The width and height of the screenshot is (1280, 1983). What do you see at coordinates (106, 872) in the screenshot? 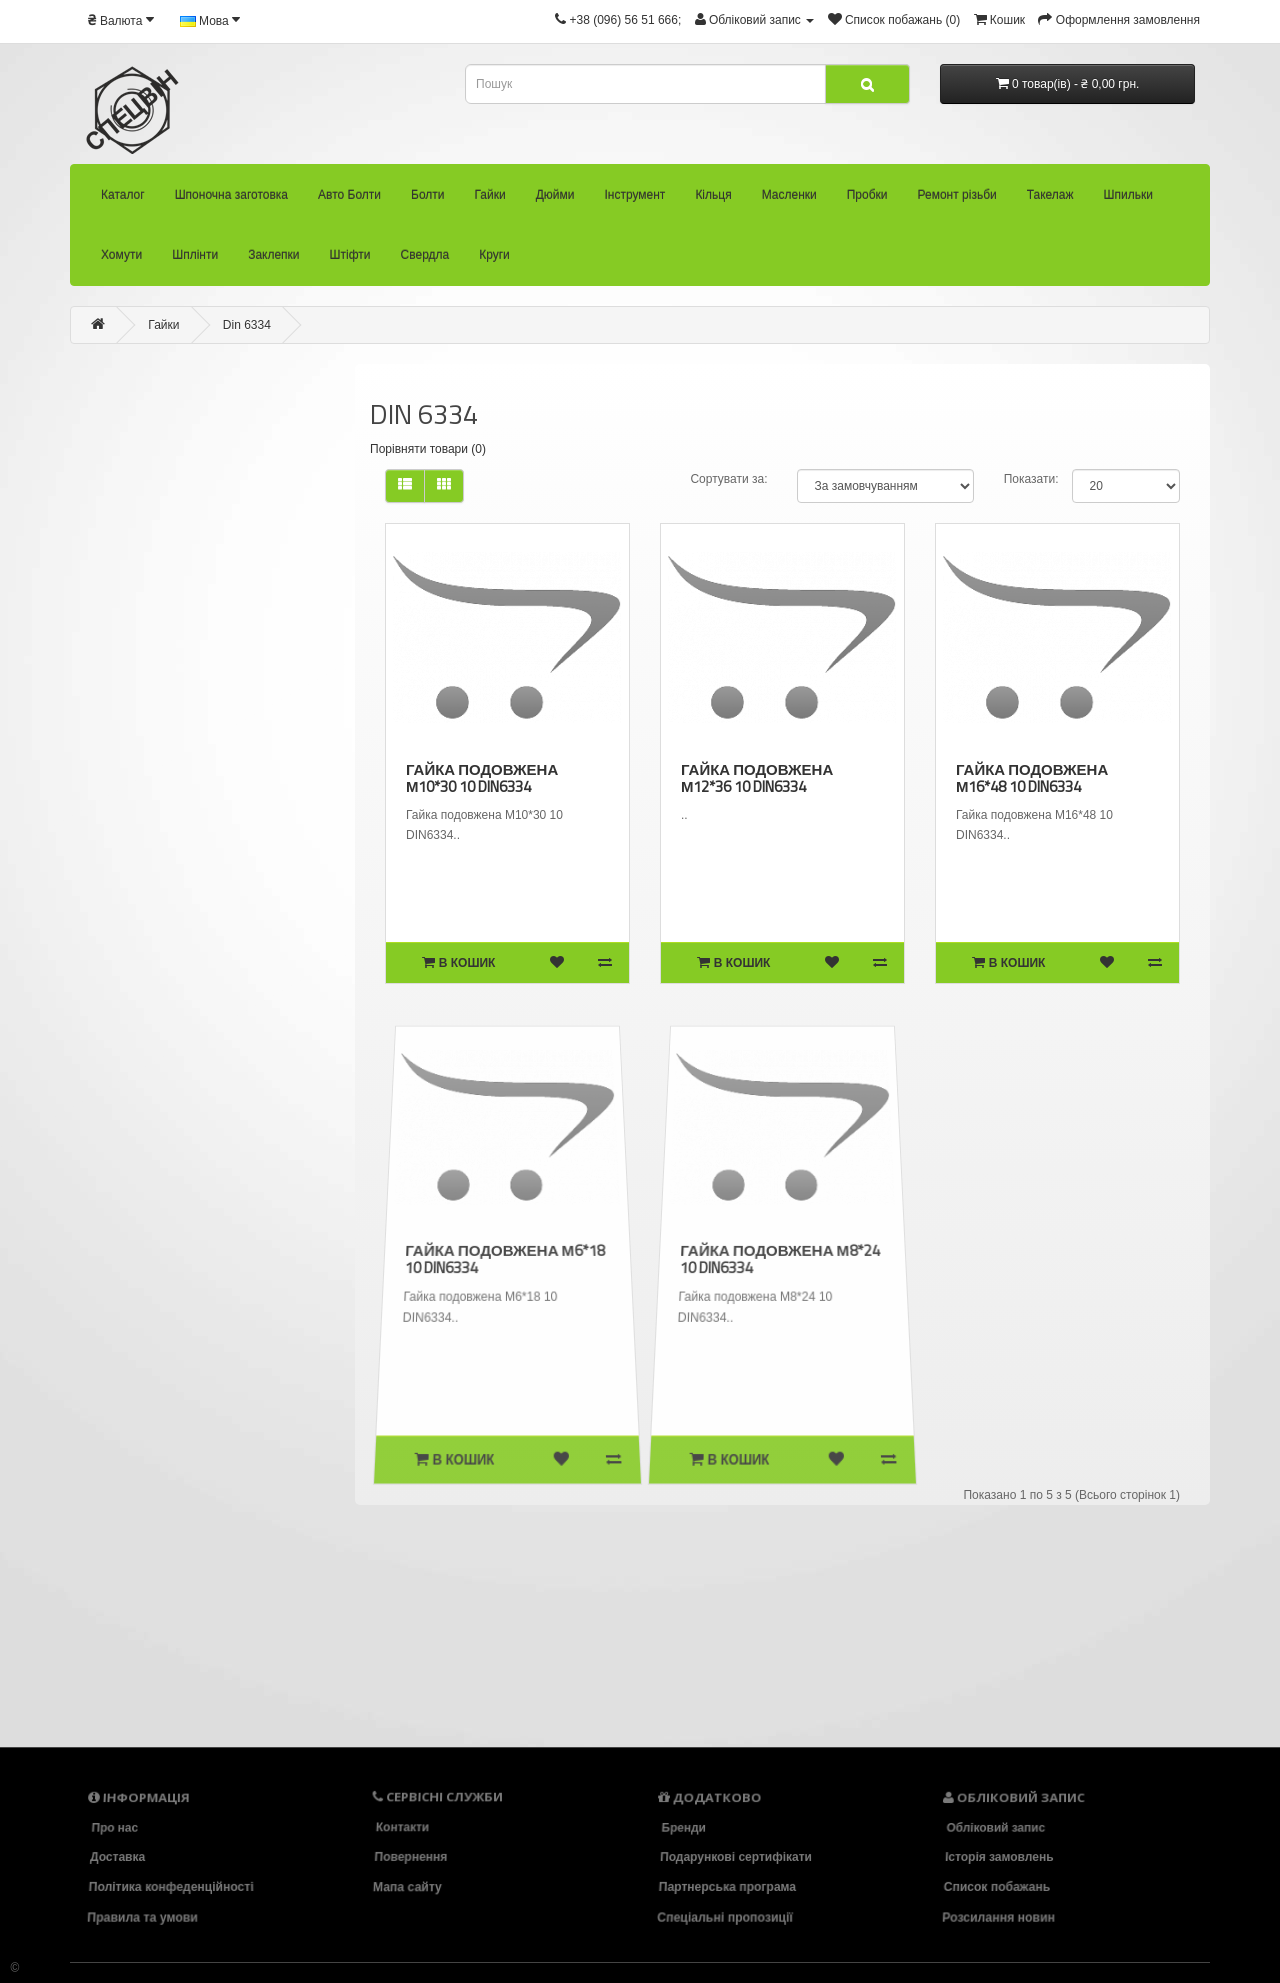
I see `- Din 6923 (5)` at bounding box center [106, 872].